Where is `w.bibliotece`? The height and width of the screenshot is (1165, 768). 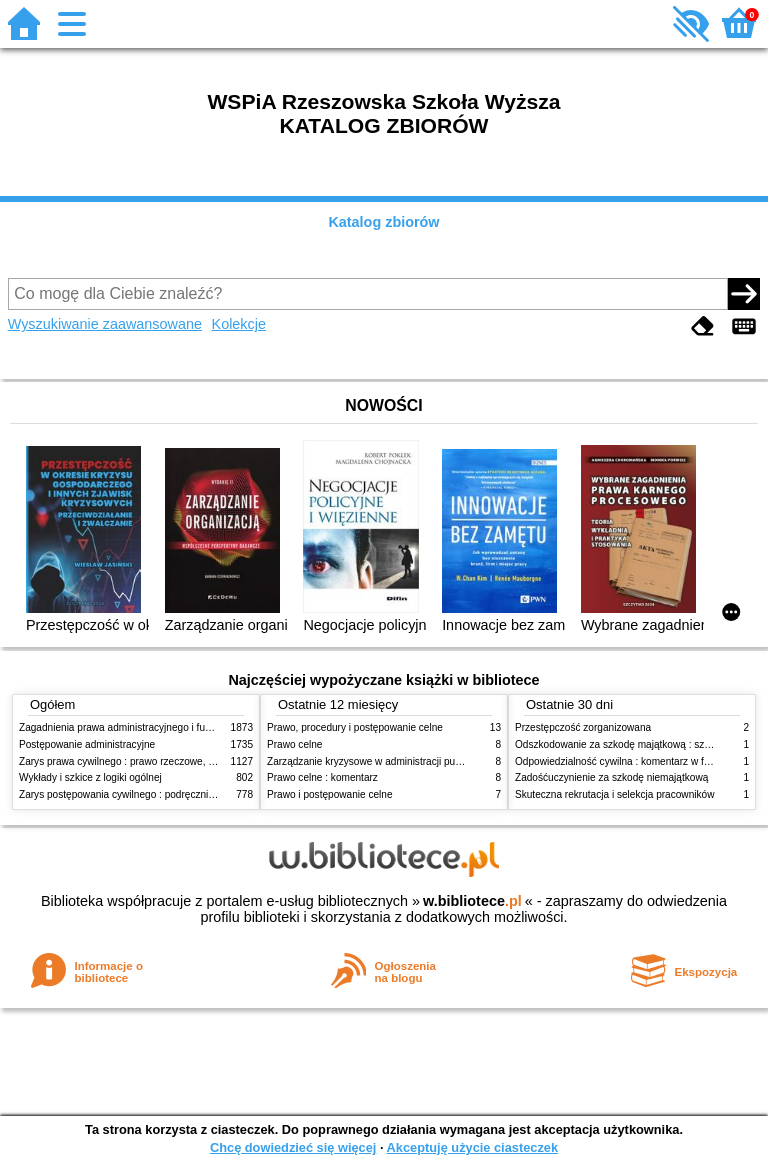 w.bibliotece is located at coordinates (472, 901).